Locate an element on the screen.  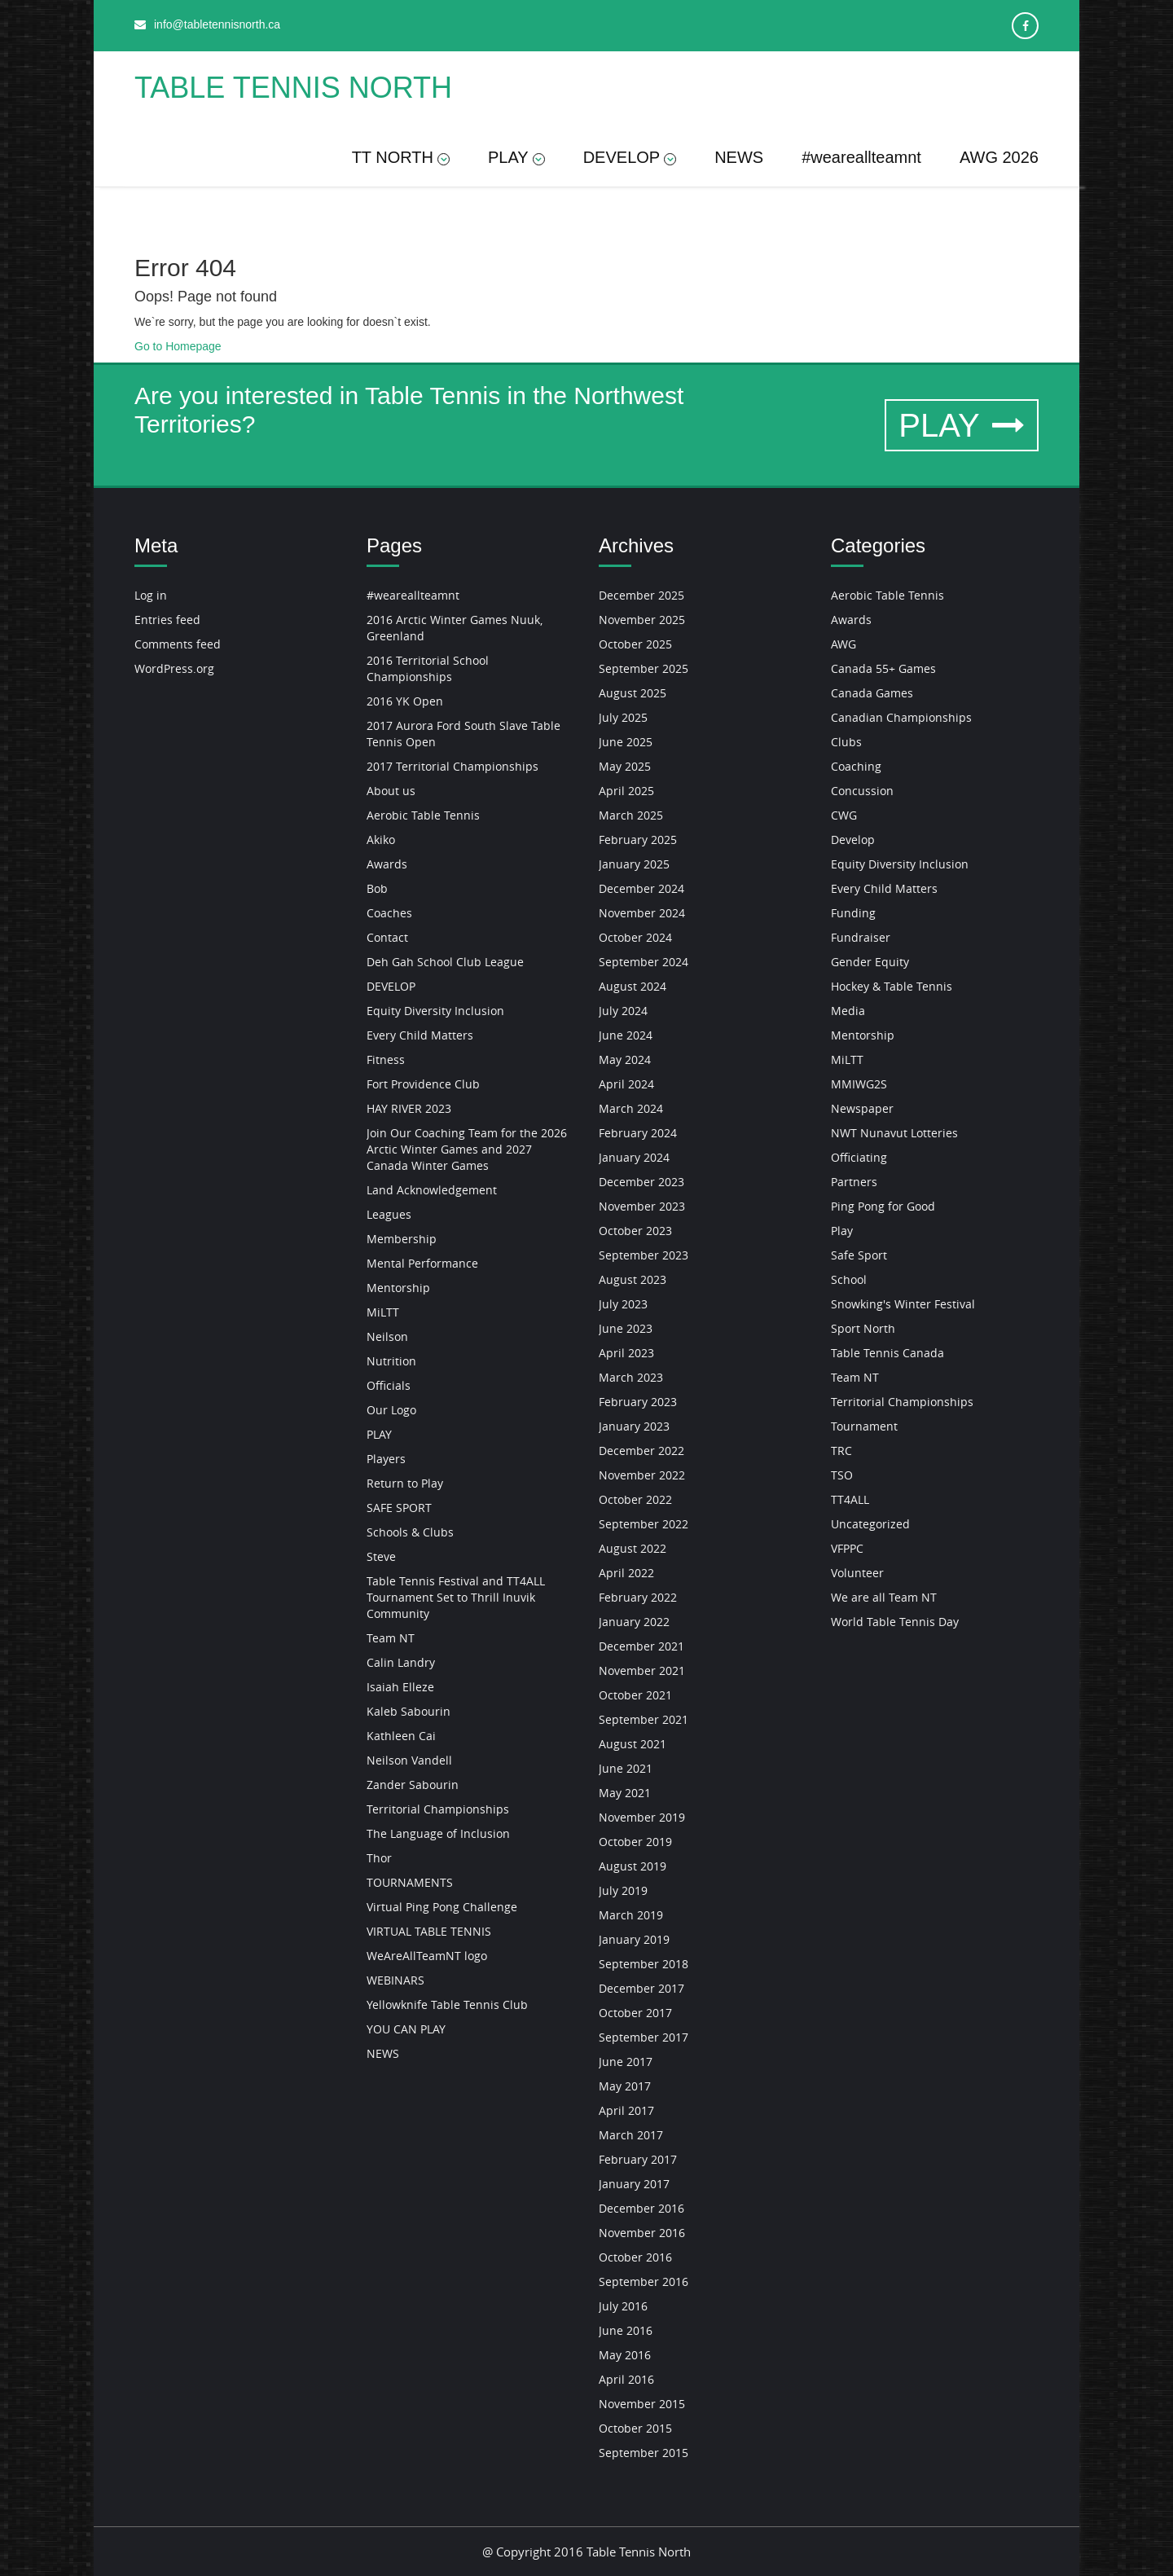
February 2023 is located at coordinates (638, 1401).